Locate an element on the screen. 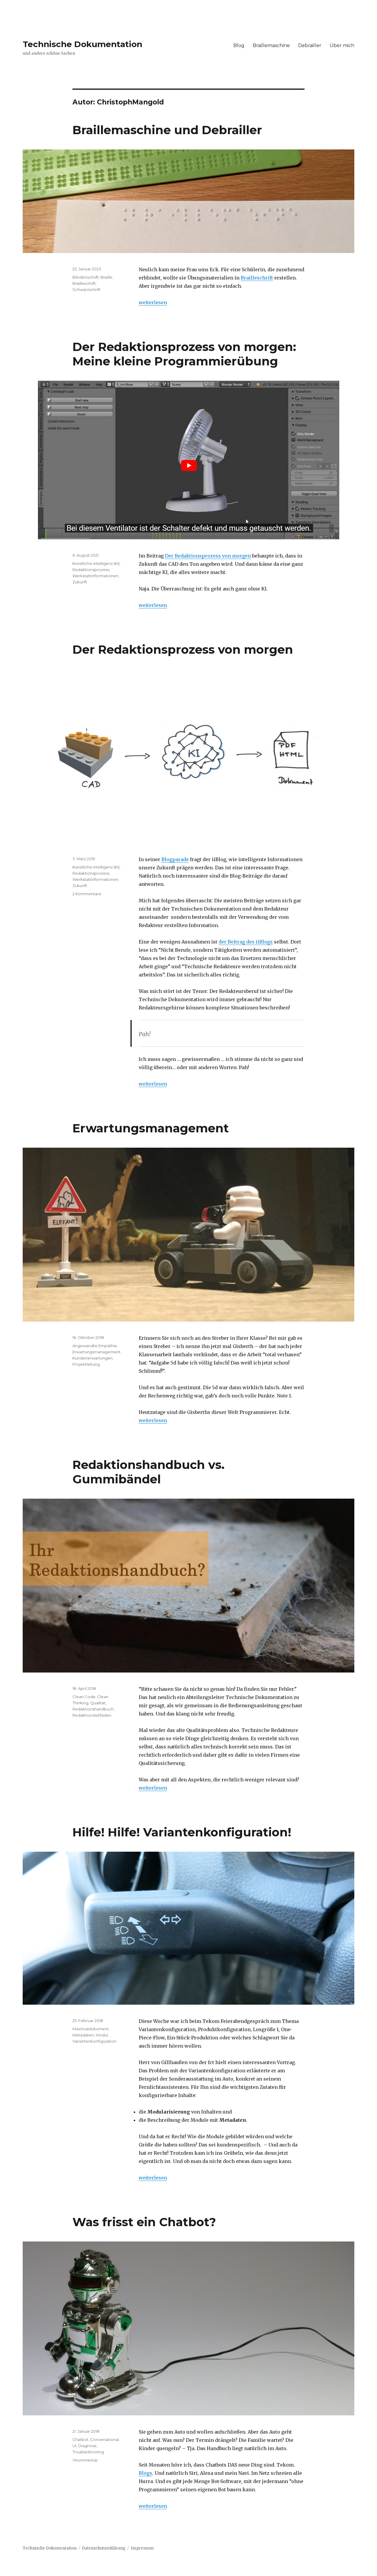 The width and height of the screenshot is (377, 2576). Blog is located at coordinates (238, 45).